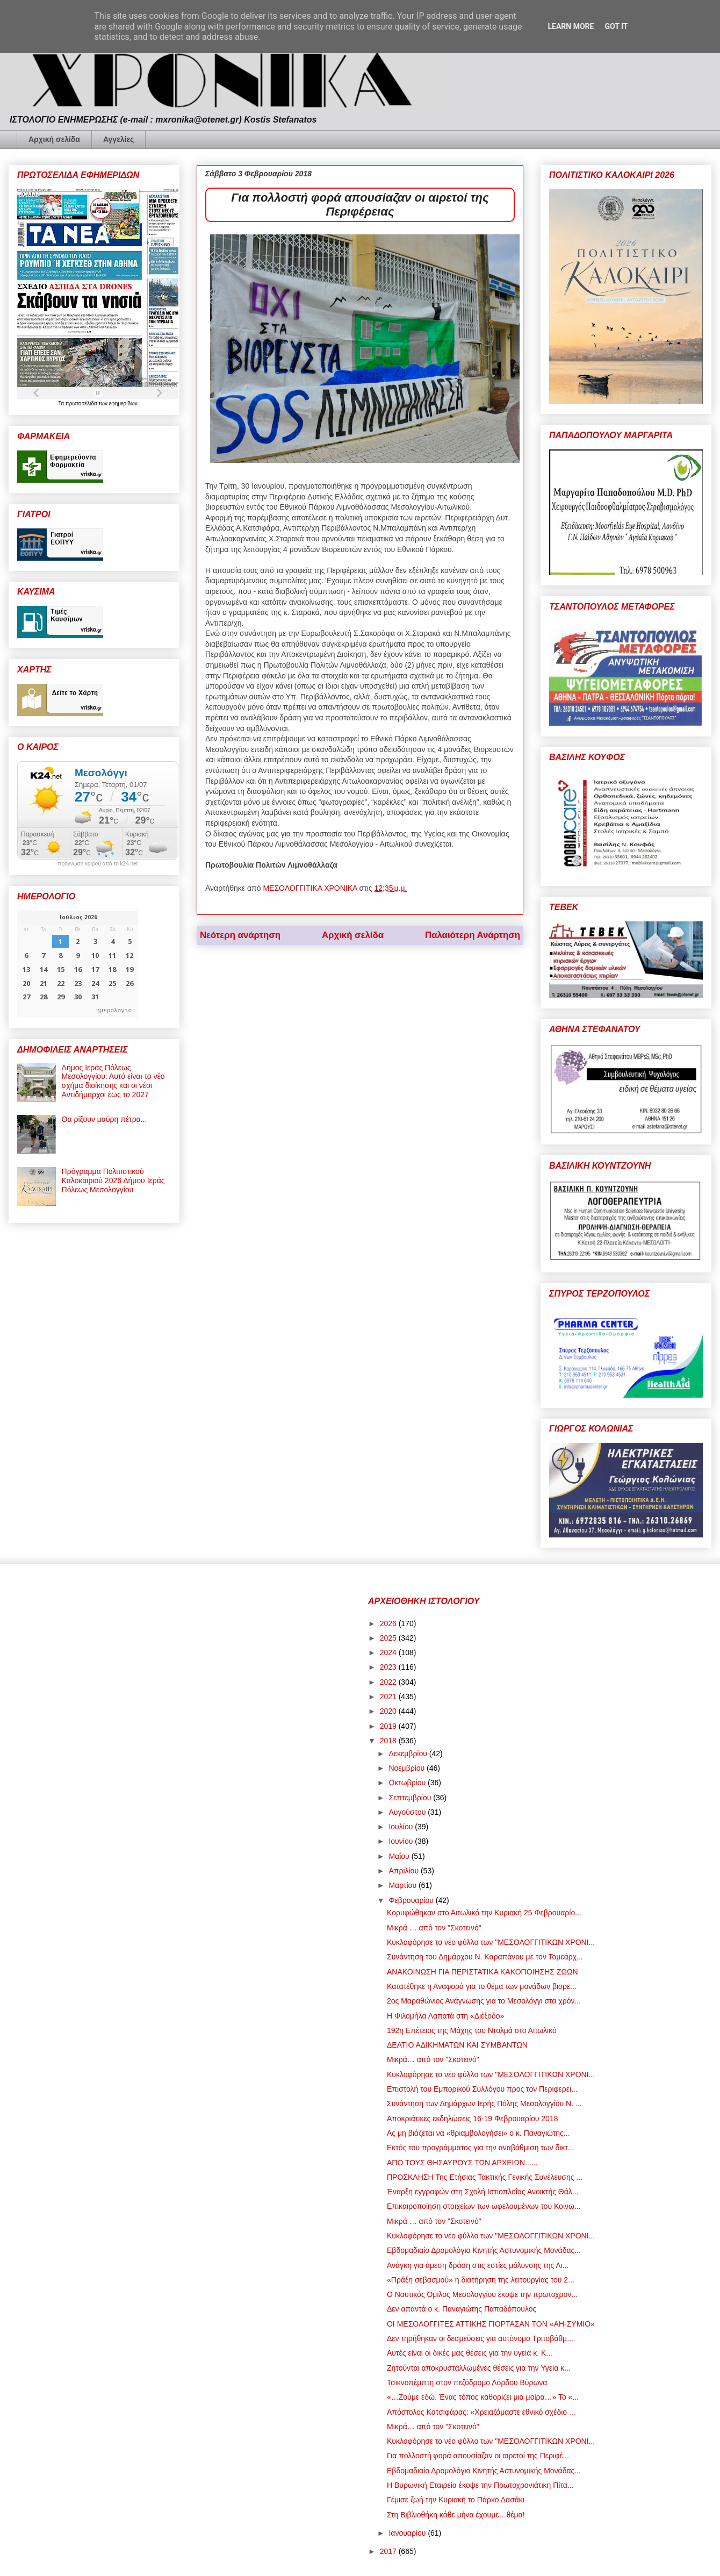 The height and width of the screenshot is (2576, 720). I want to click on Μαρτίου, so click(403, 1885).